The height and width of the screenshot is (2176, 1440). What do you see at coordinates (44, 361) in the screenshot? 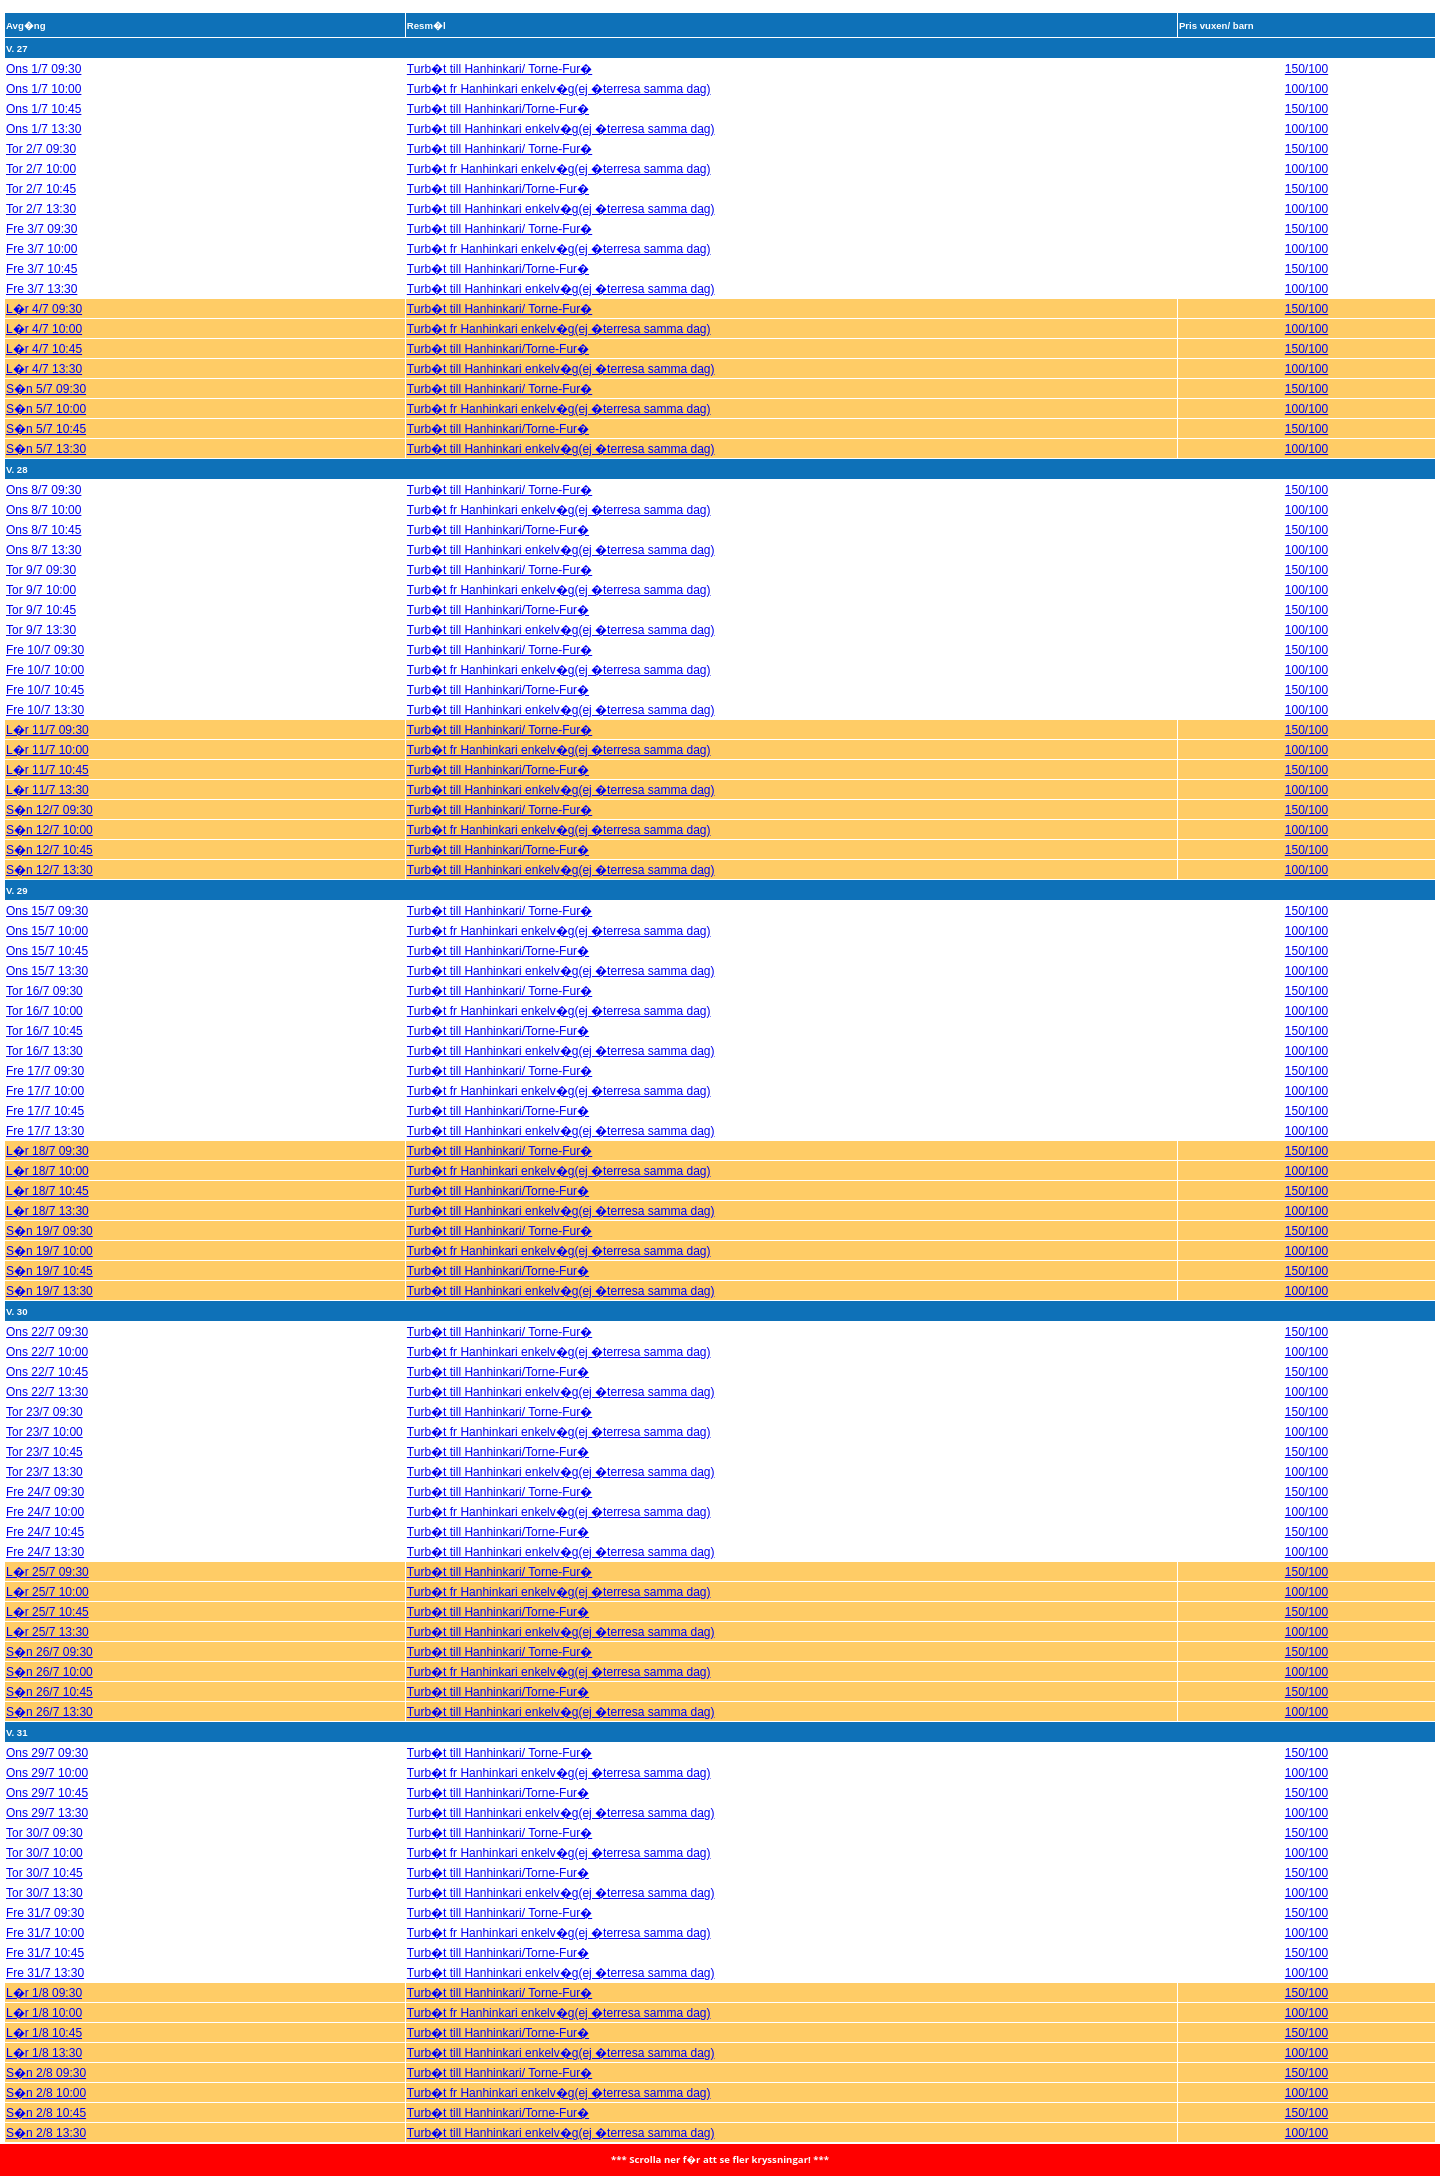
I see `L�r 4/7 13:30` at bounding box center [44, 361].